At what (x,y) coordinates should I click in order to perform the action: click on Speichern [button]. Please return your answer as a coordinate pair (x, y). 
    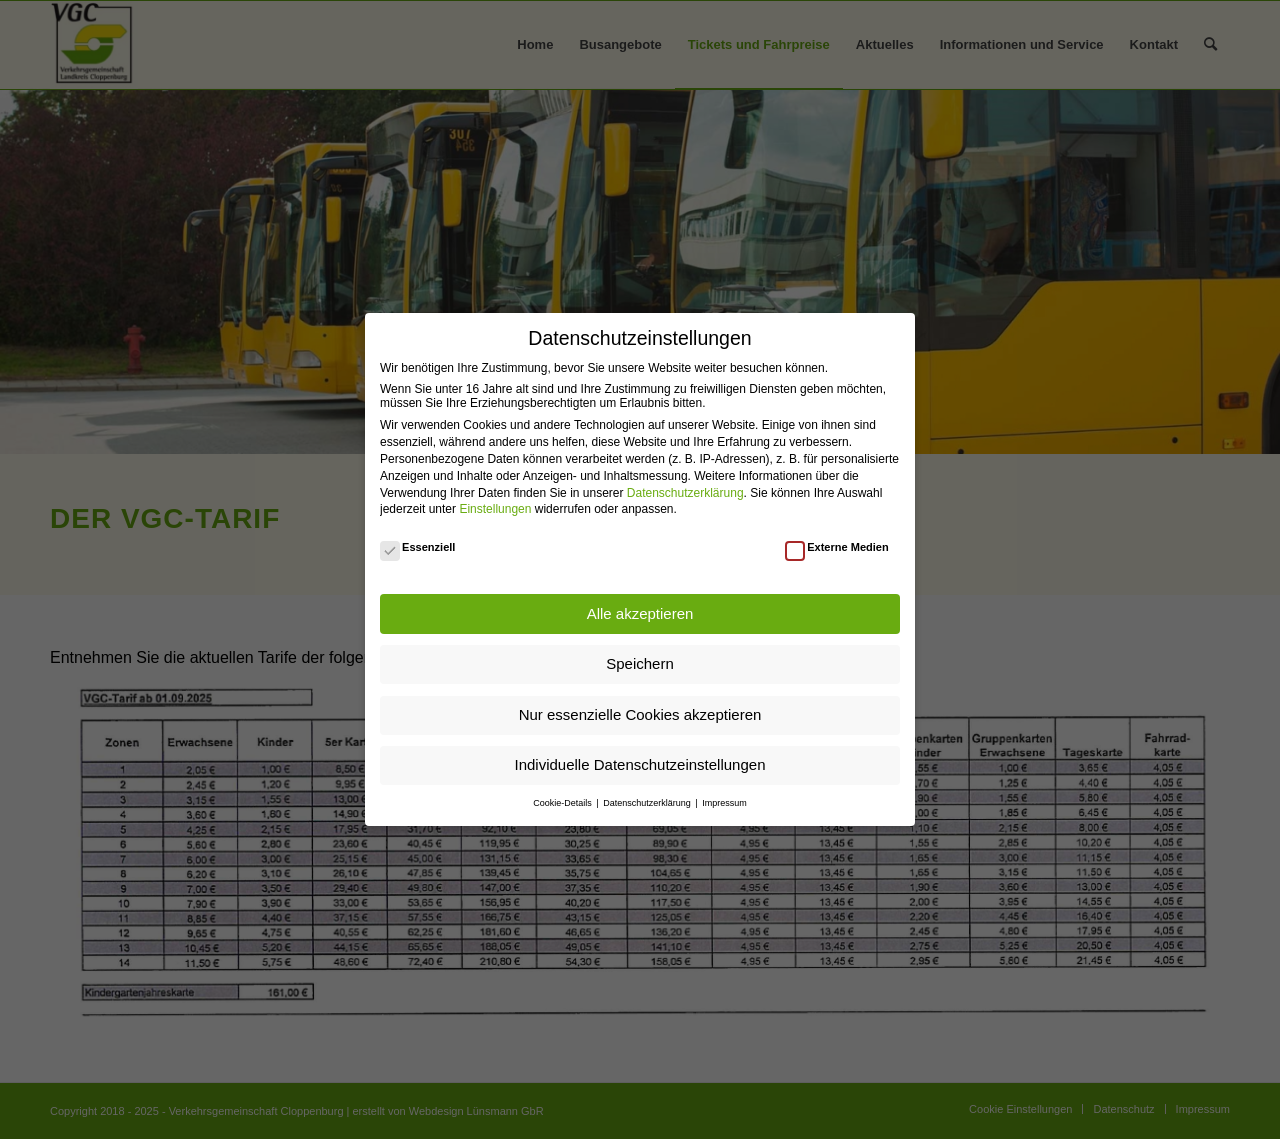
    Looking at the image, I should click on (640, 663).